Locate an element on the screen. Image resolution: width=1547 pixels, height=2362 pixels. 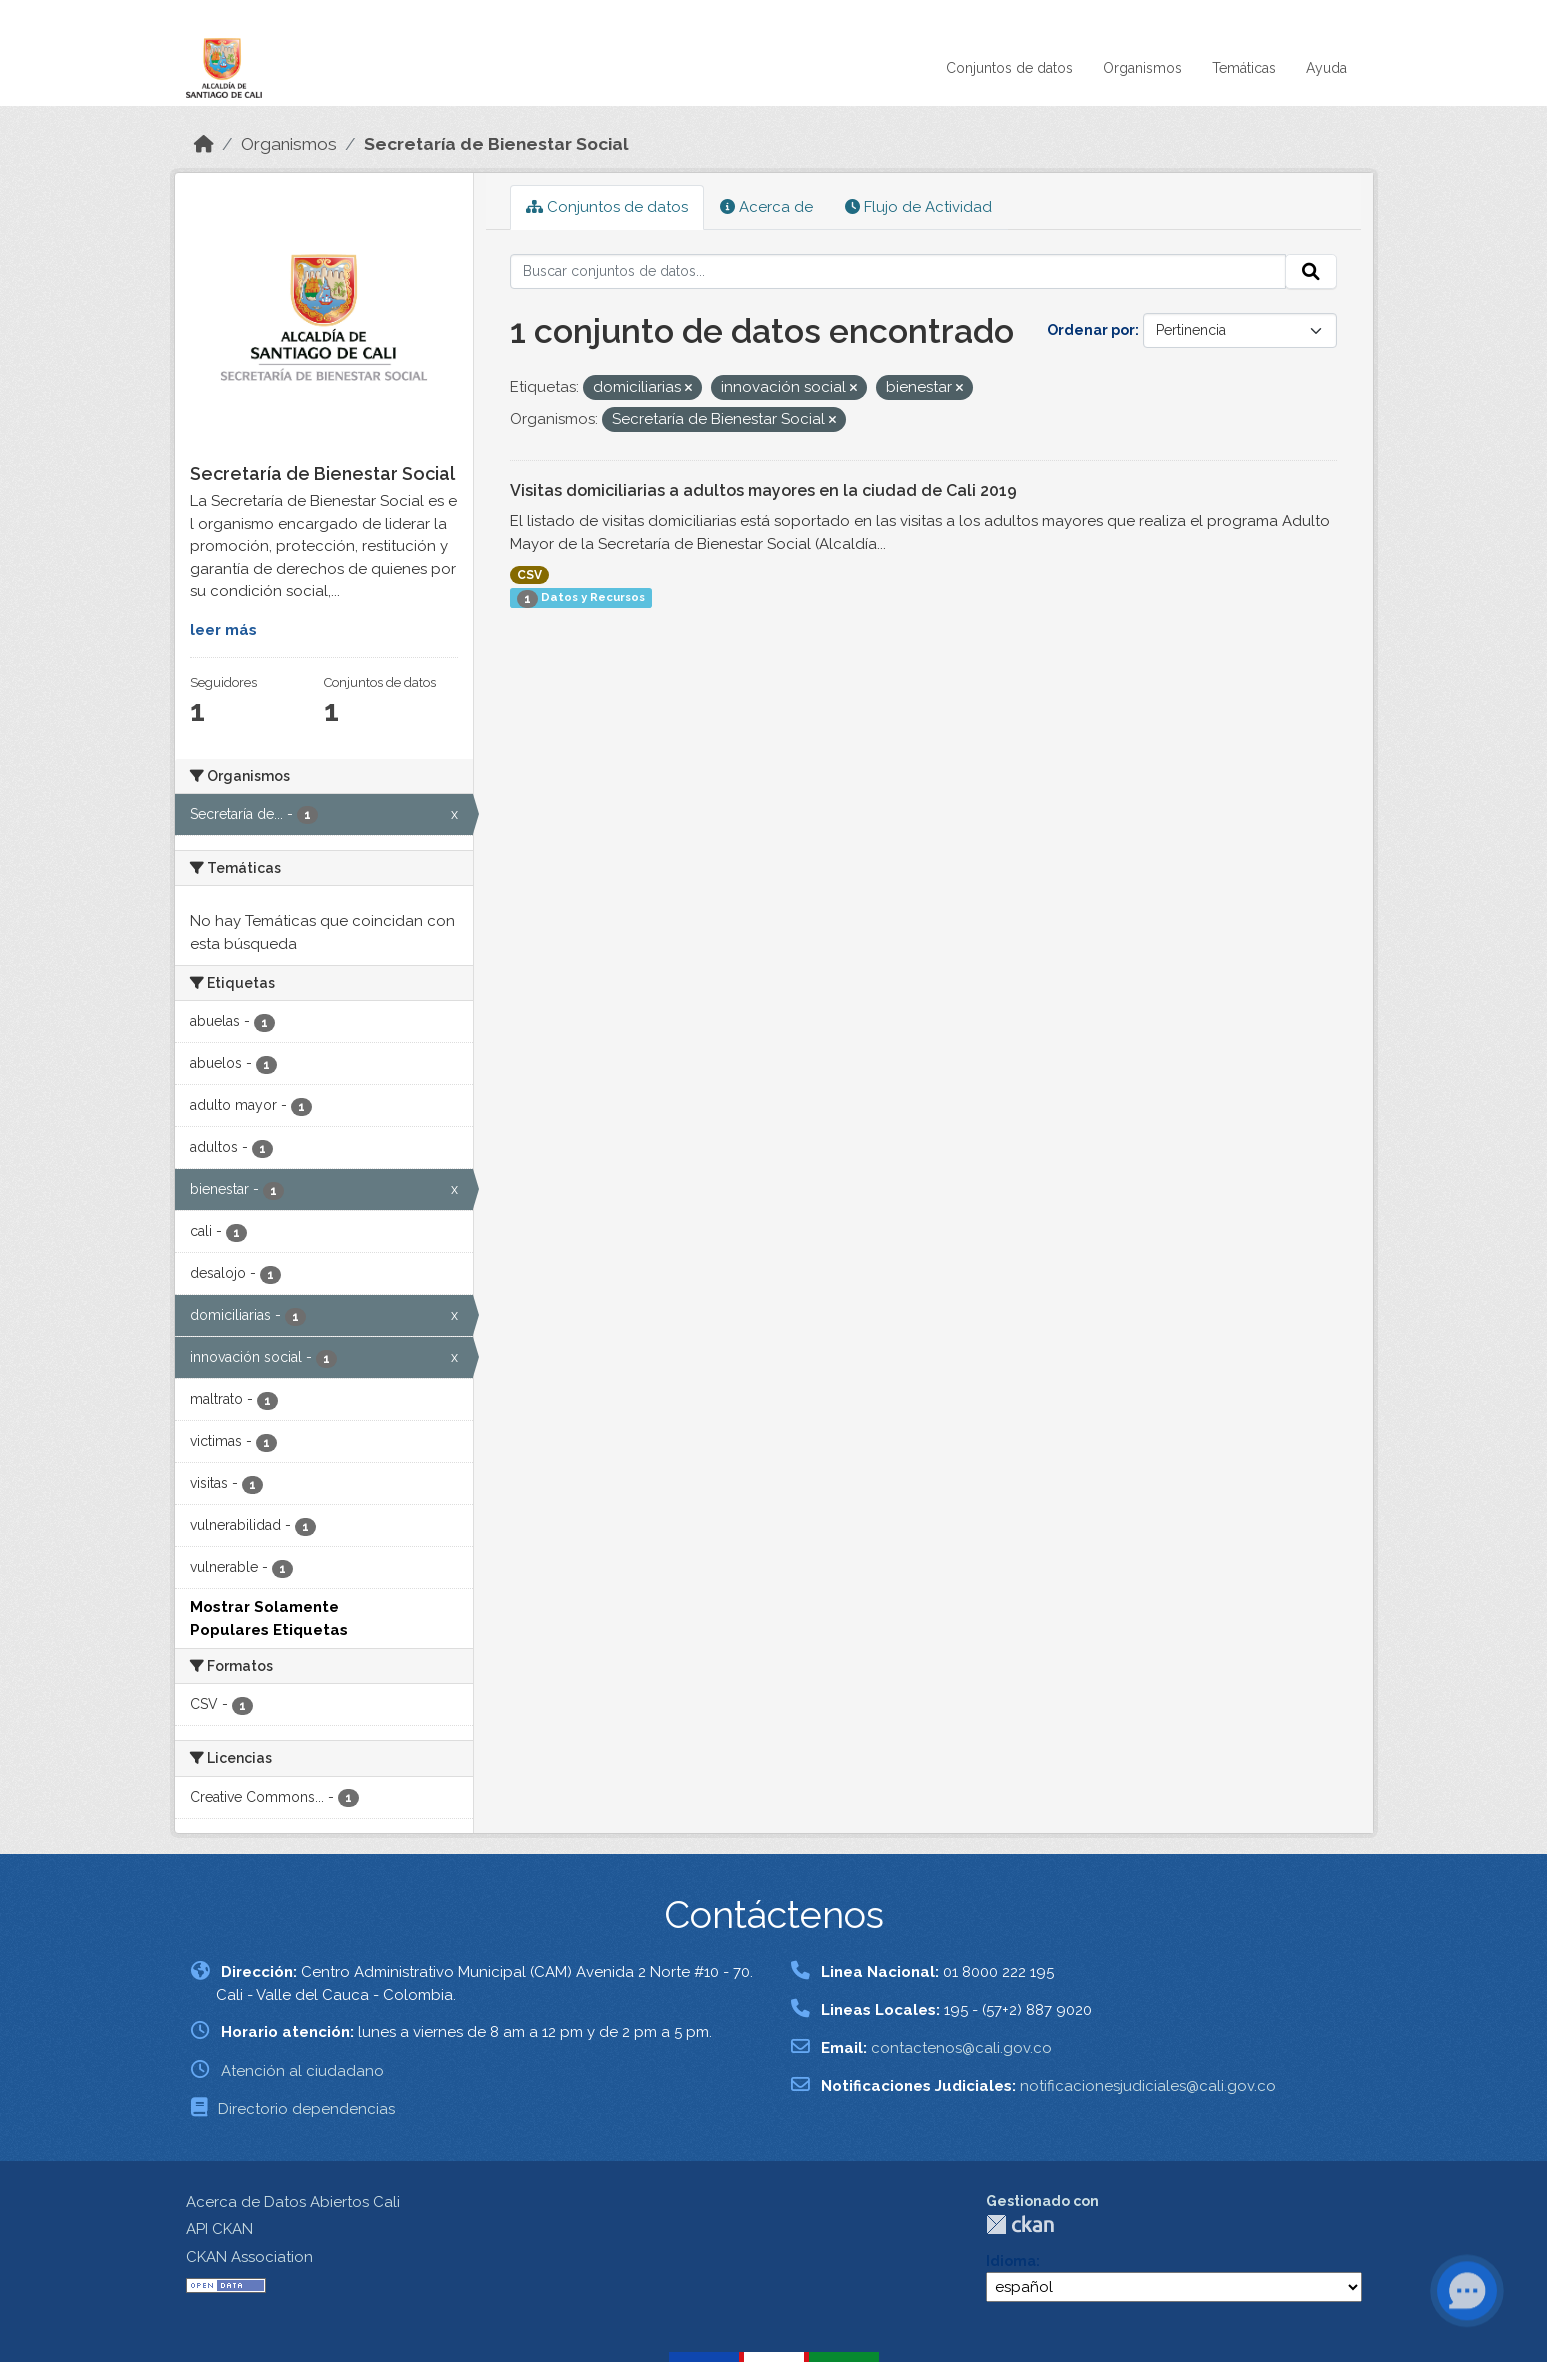
Secretaría de Bienestar Social is located at coordinates (496, 144).